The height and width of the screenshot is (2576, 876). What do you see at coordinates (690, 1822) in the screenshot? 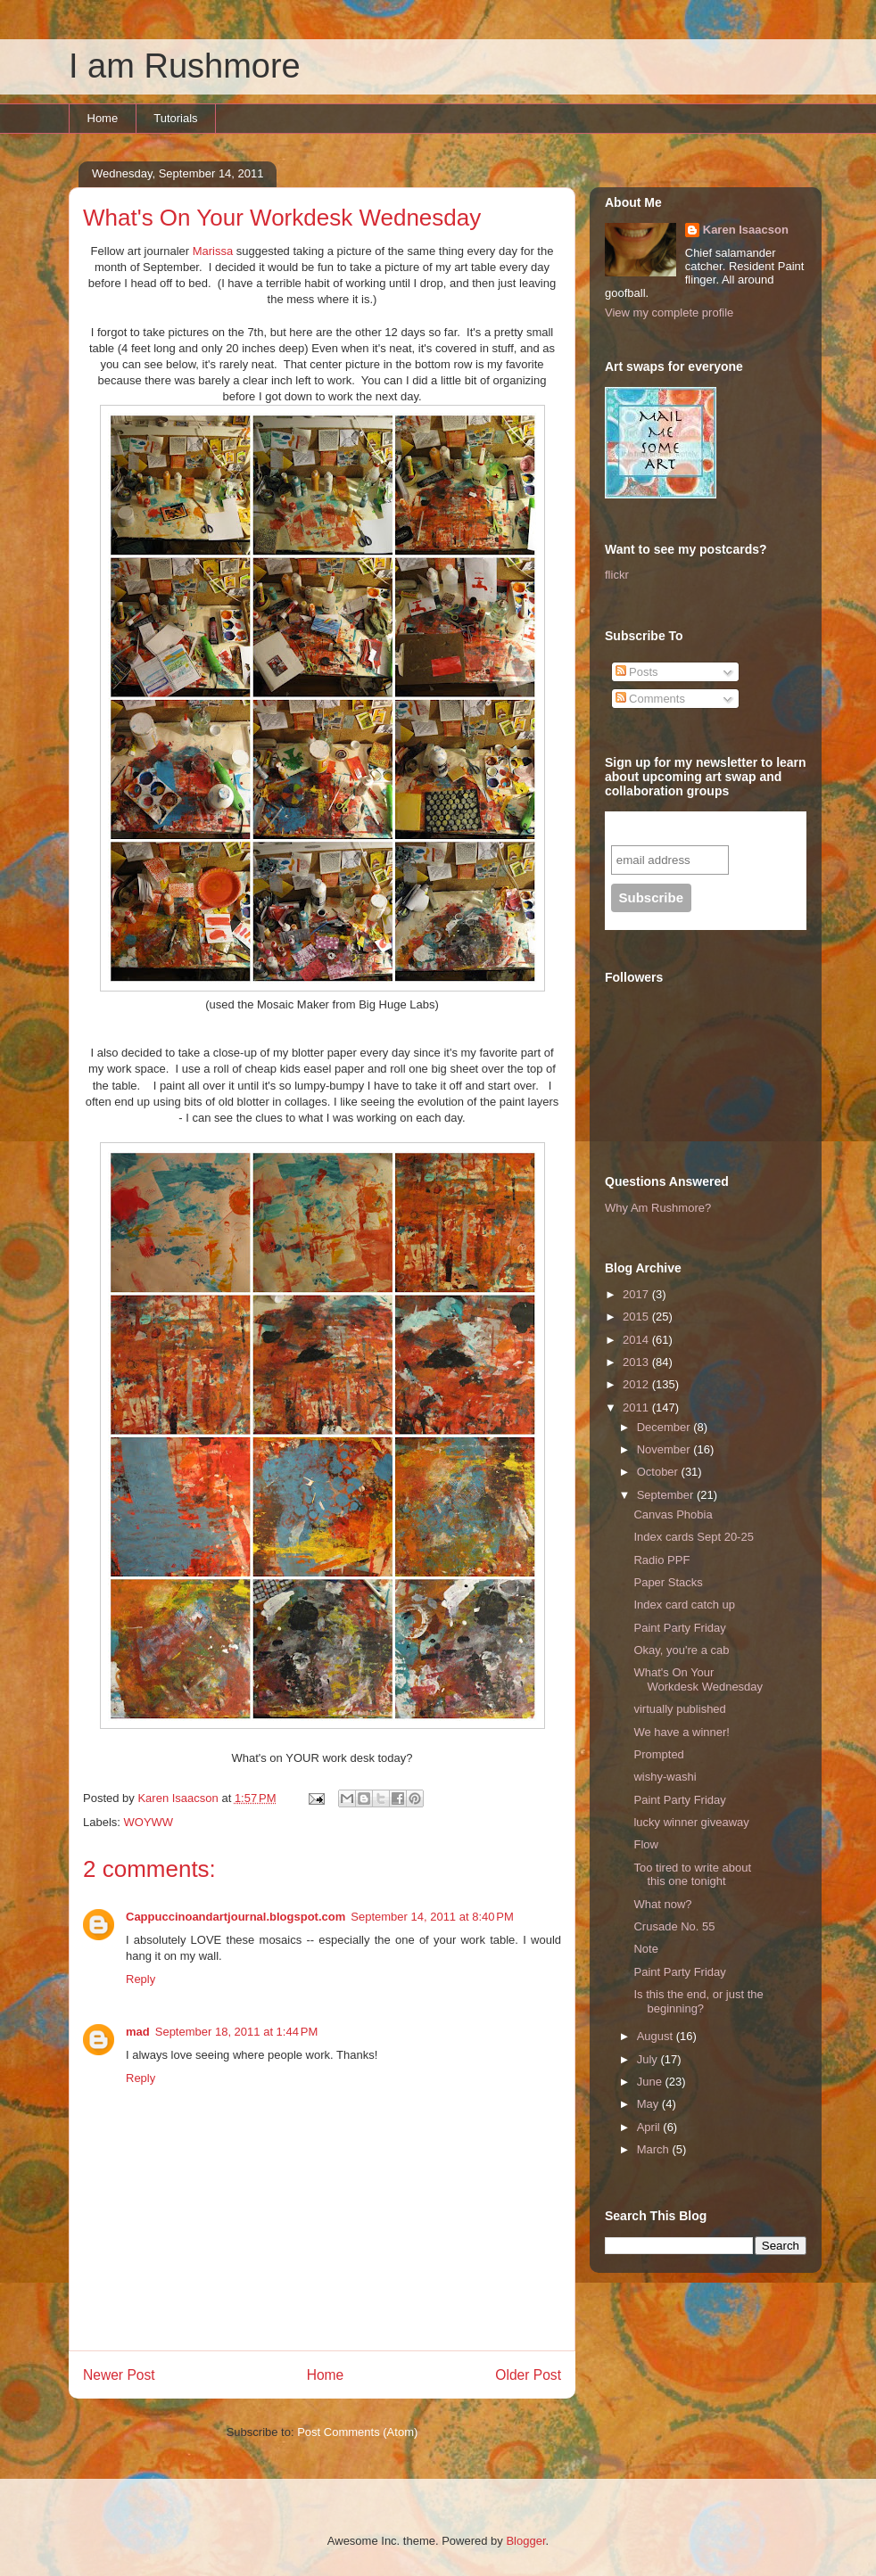
I see `lucky winner giveaway` at bounding box center [690, 1822].